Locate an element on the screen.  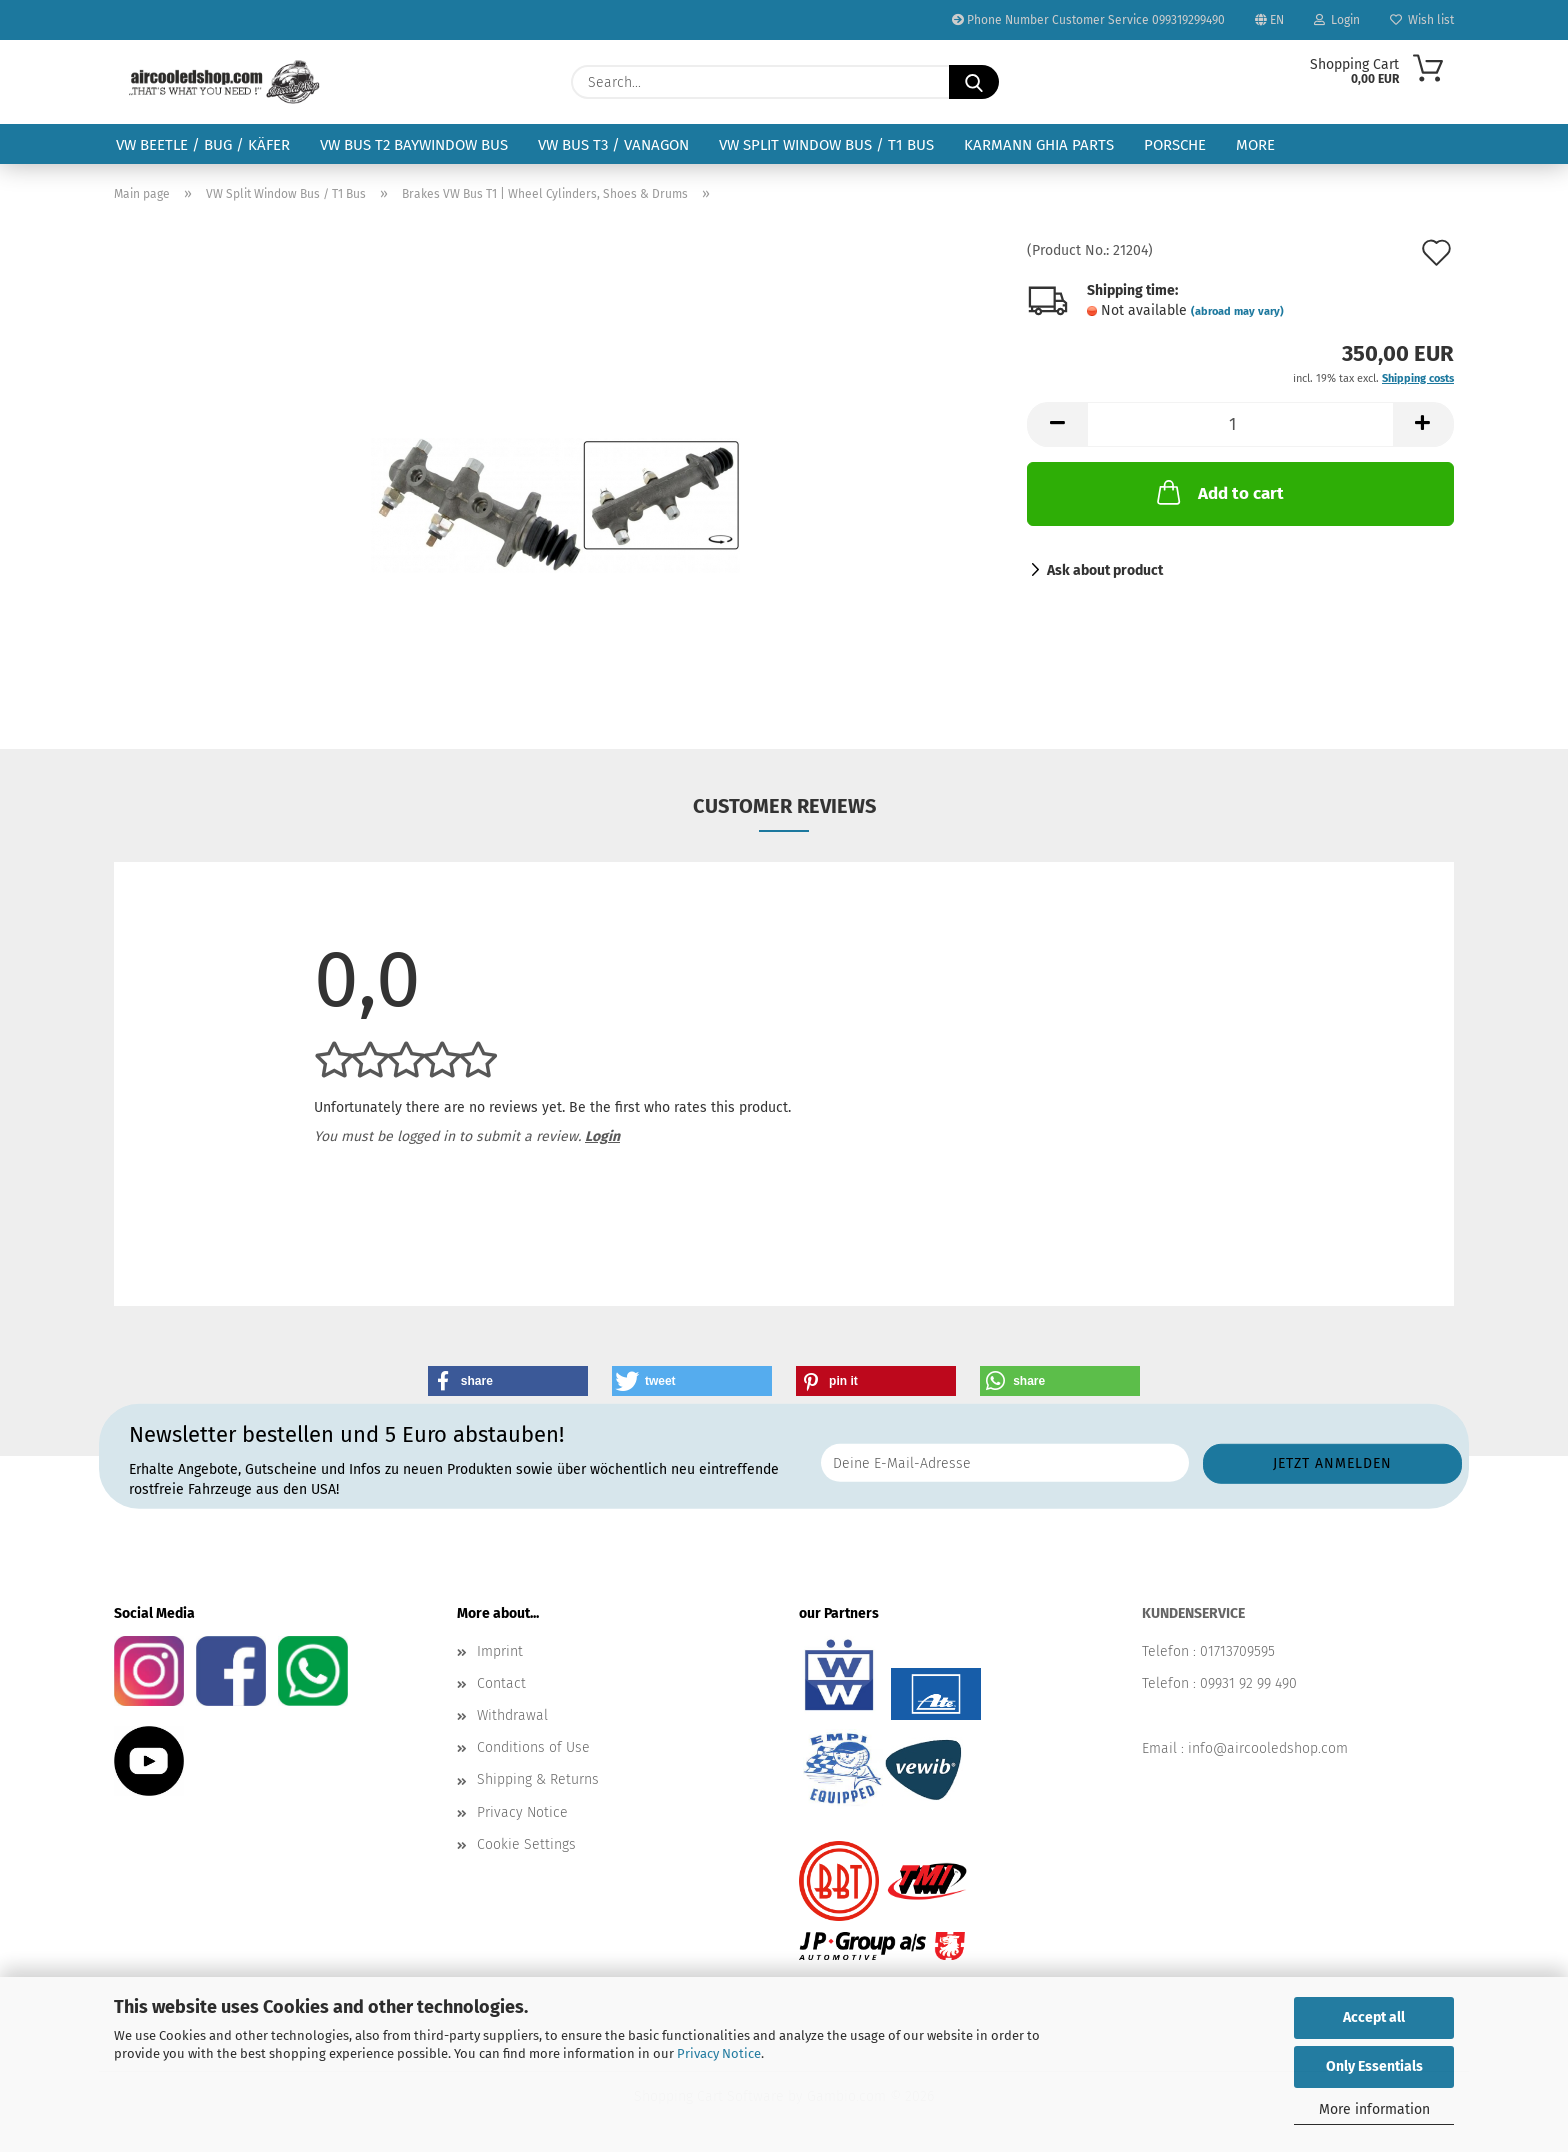
Ask about product is located at coordinates (1105, 570).